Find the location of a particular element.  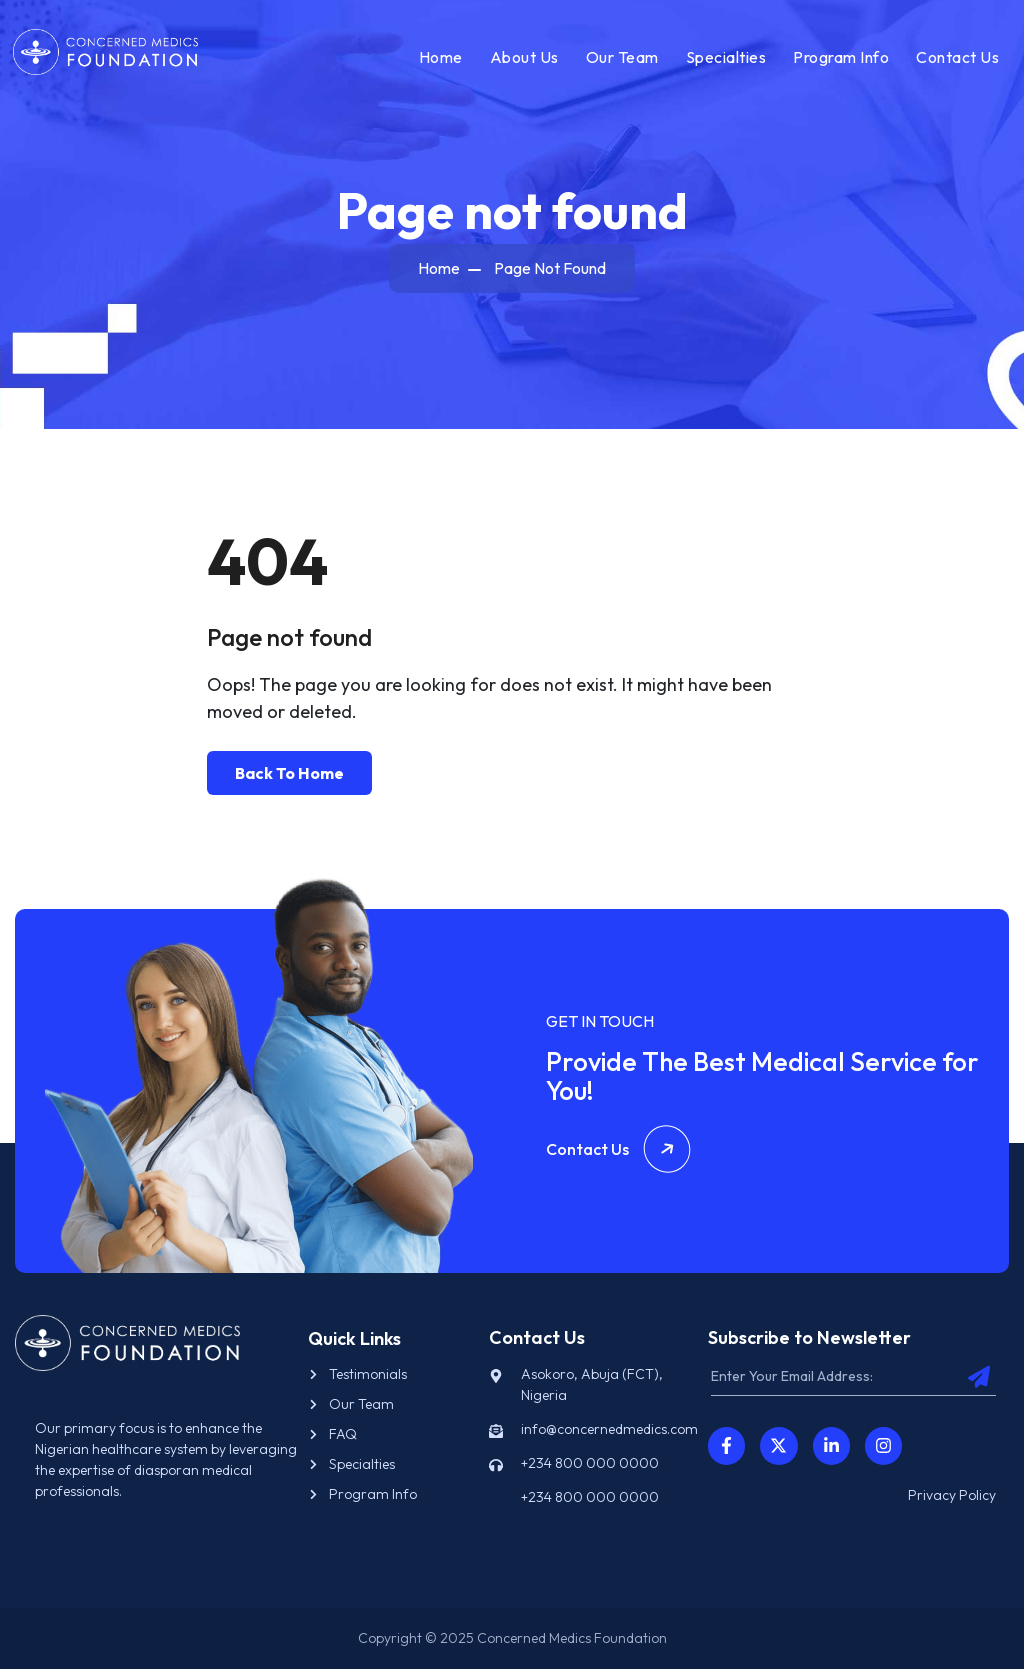

Program Info is located at coordinates (839, 59).